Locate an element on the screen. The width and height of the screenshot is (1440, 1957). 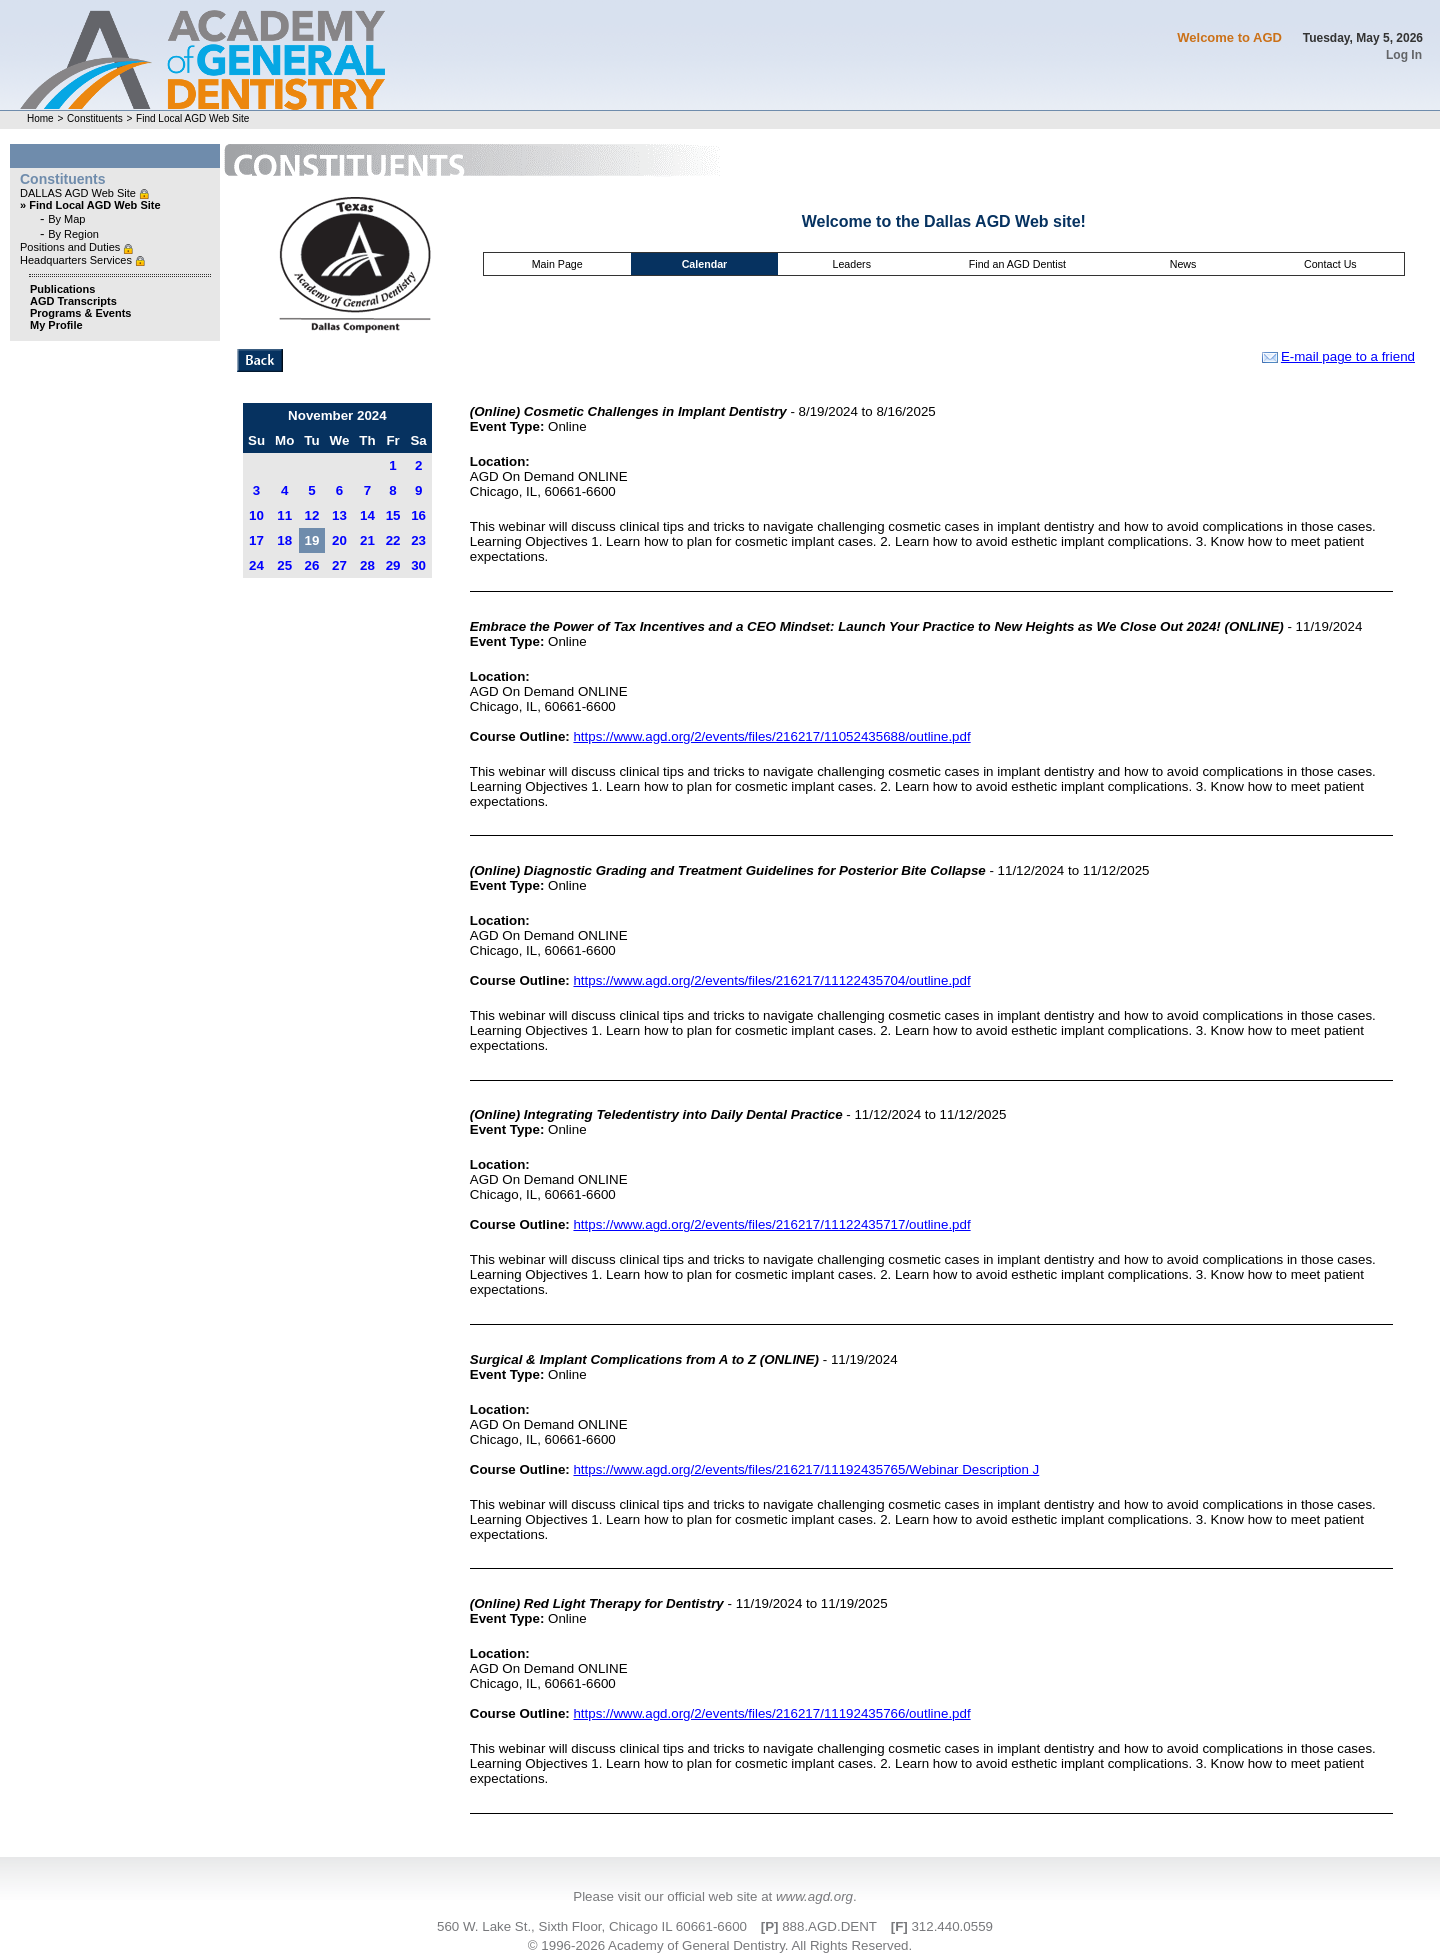
DALLAS AGD Web Site is located at coordinates (79, 193).